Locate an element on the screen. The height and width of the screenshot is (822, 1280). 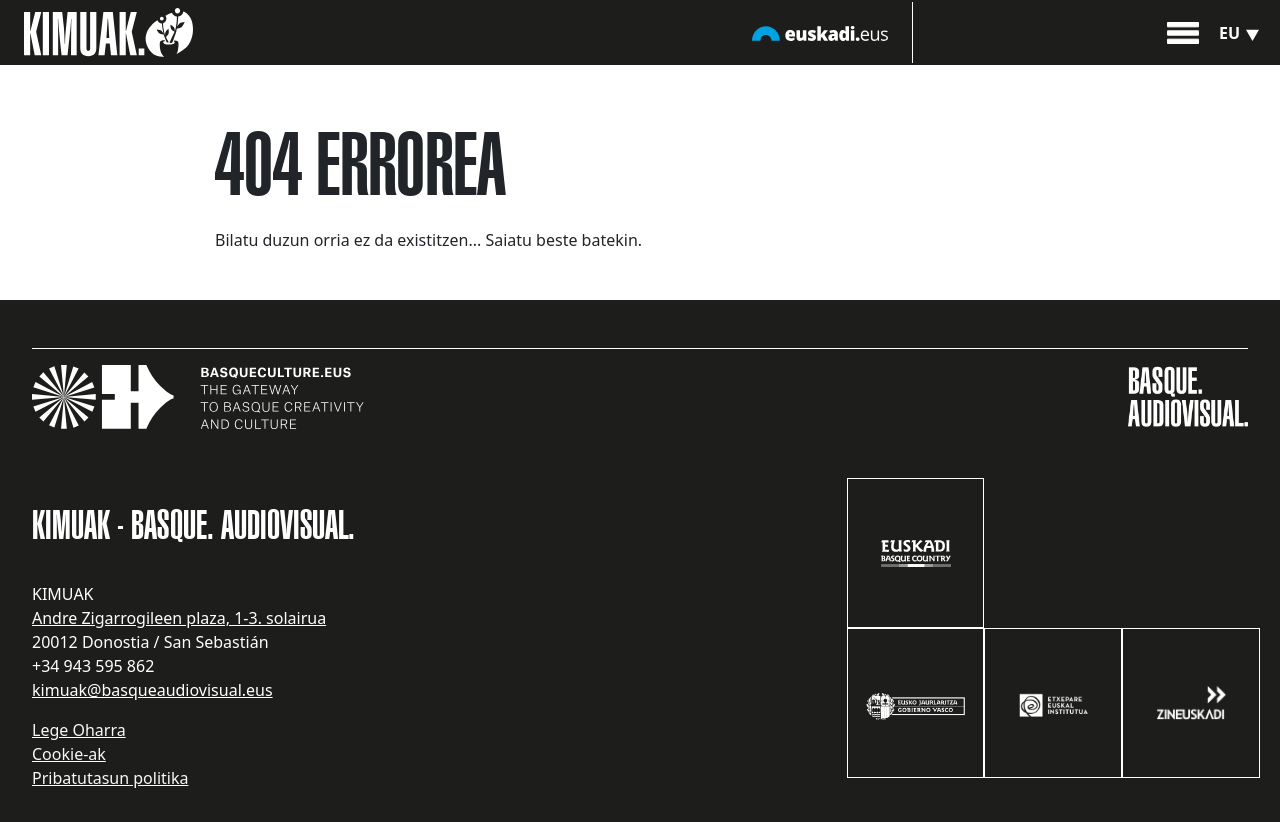
Pribatutasun politika is located at coordinates (110, 778).